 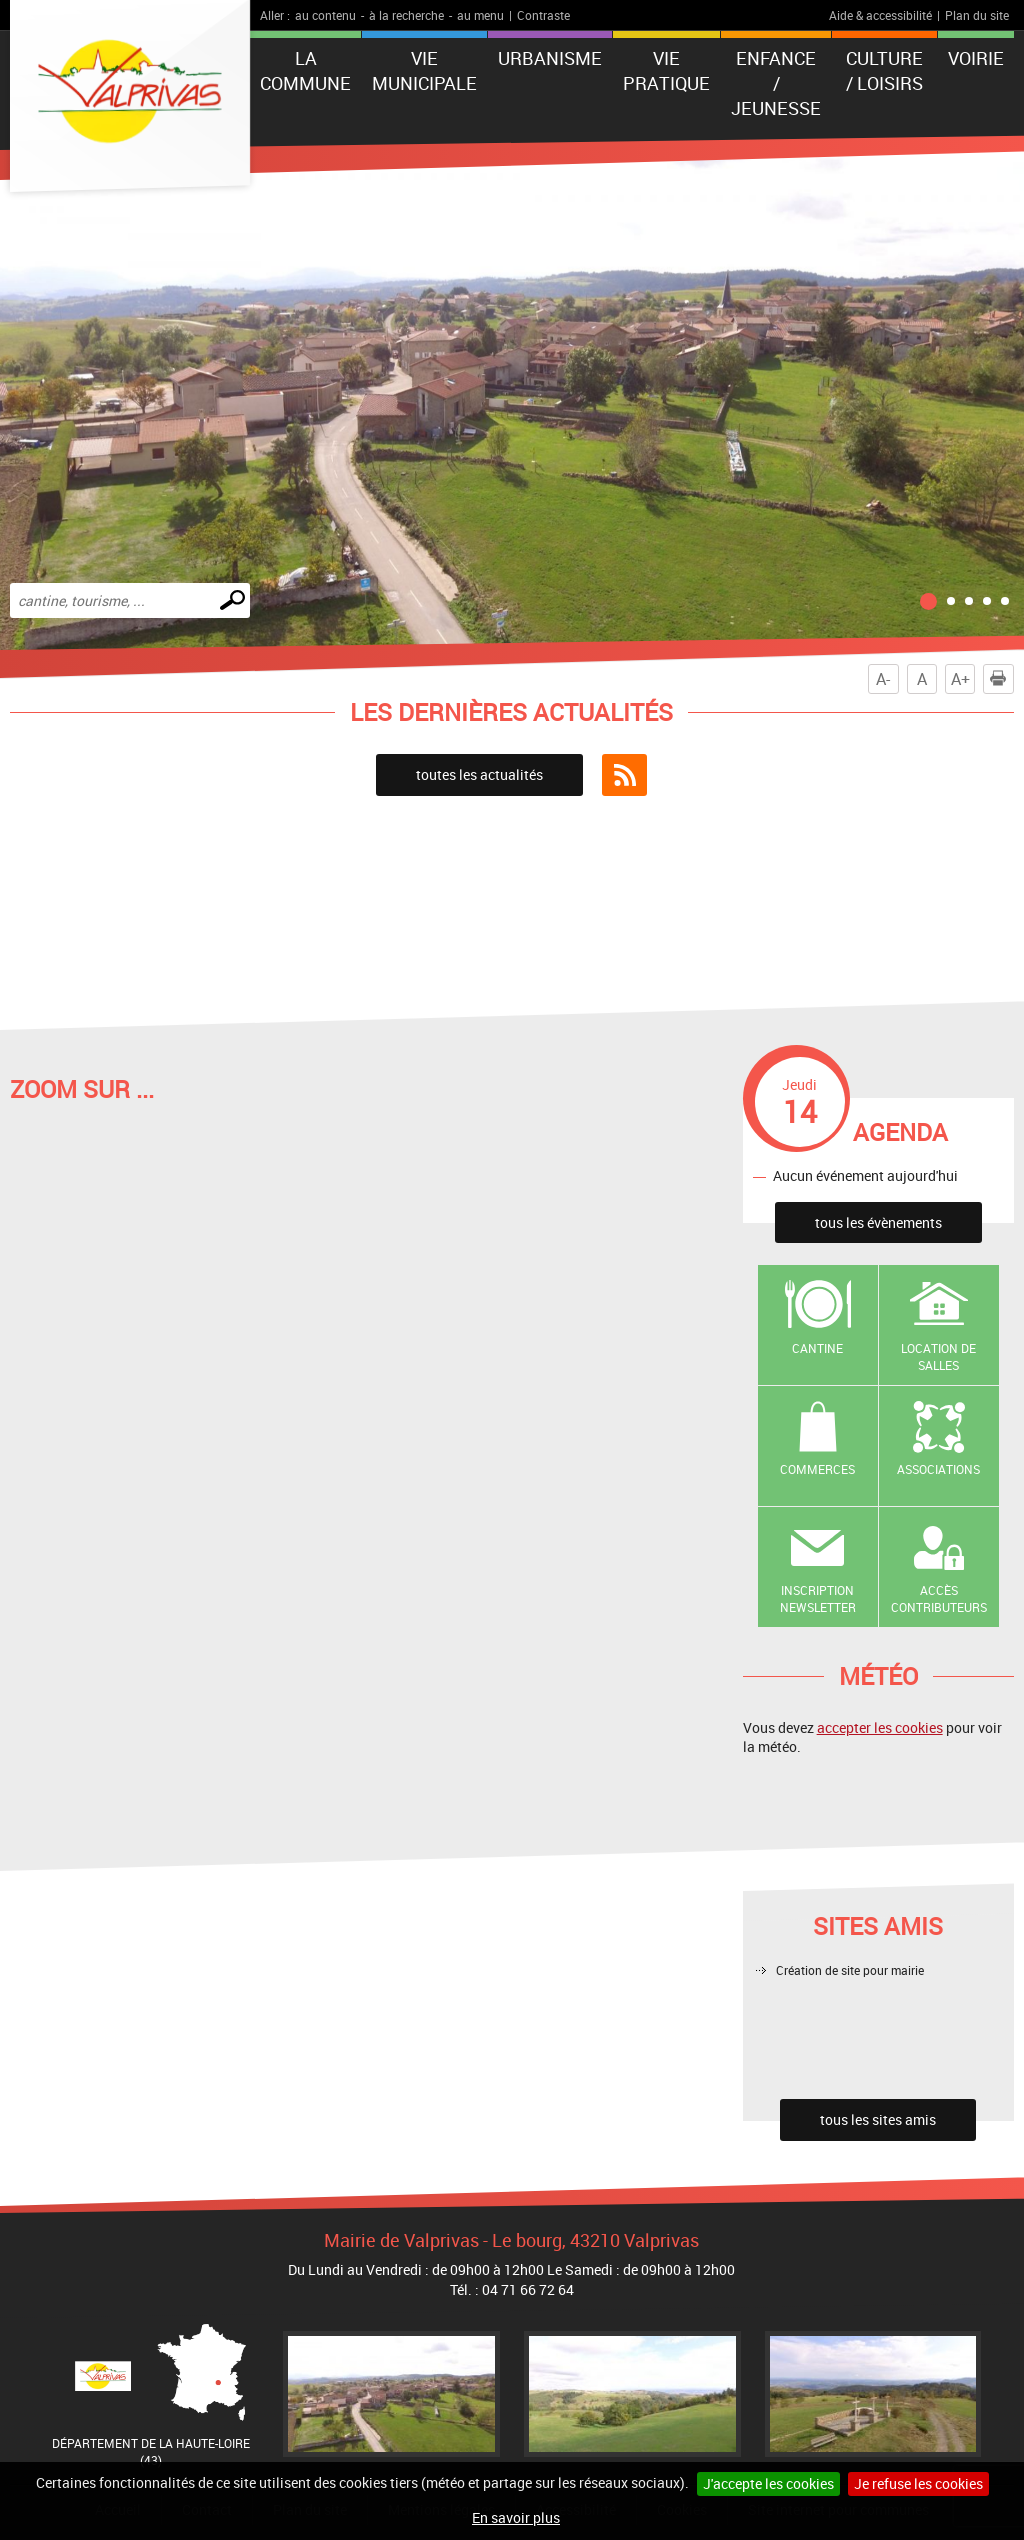 What do you see at coordinates (880, 1727) in the screenshot?
I see `accepter les cookies` at bounding box center [880, 1727].